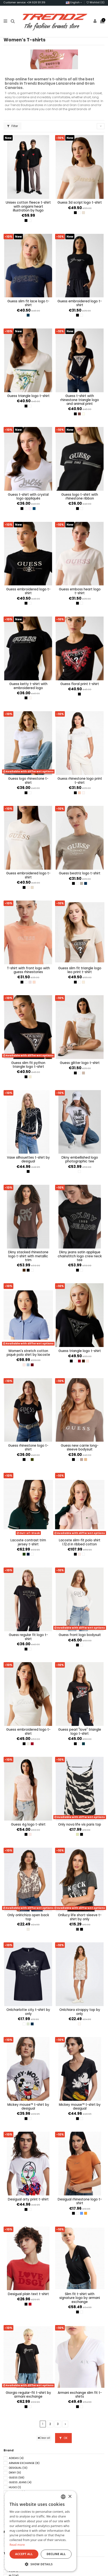  What do you see at coordinates (28, 1637) in the screenshot?
I see `Guess Regular Fit Logo T-Shirt` at bounding box center [28, 1637].